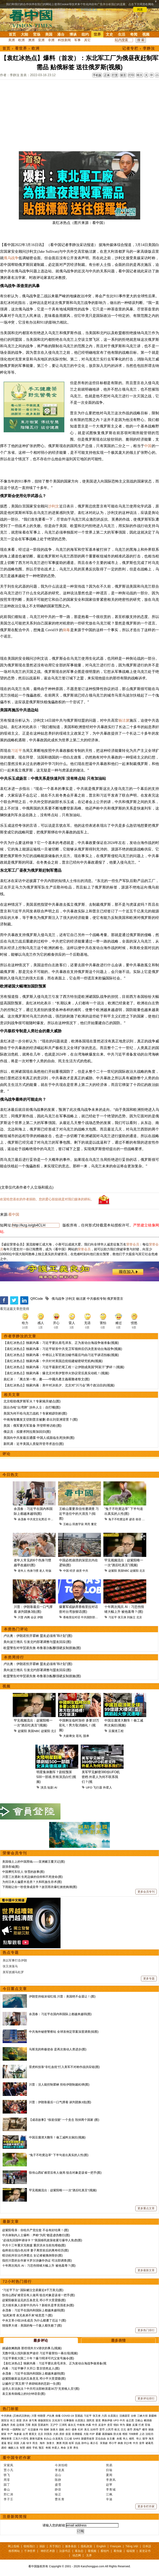 The width and height of the screenshot is (159, 2576). Describe the element at coordinates (64, 40) in the screenshot. I see `科技新闻` at that location.